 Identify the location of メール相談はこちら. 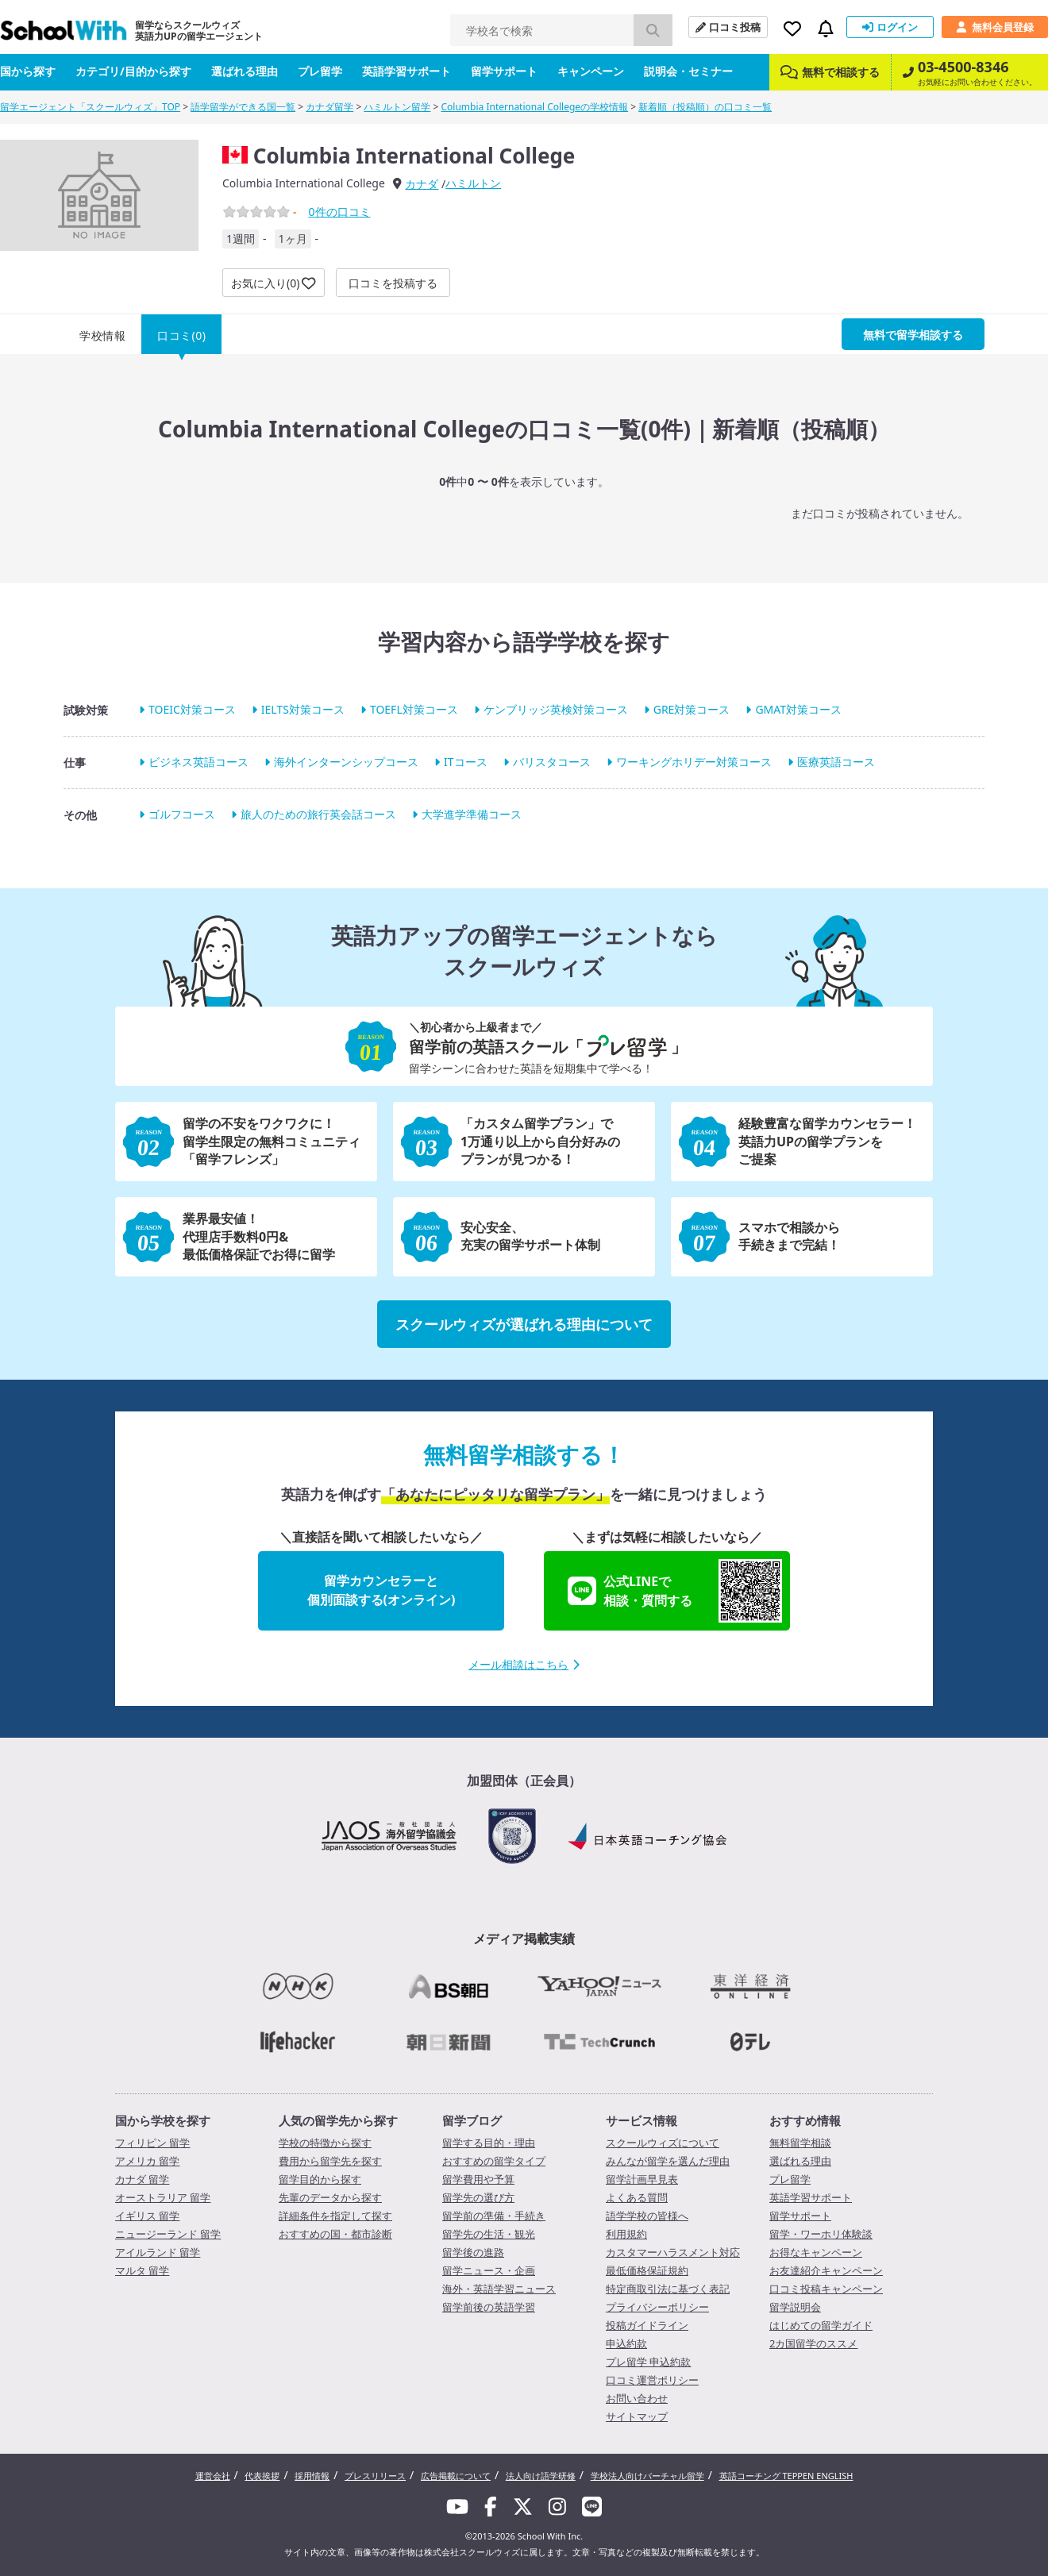
(524, 1664).